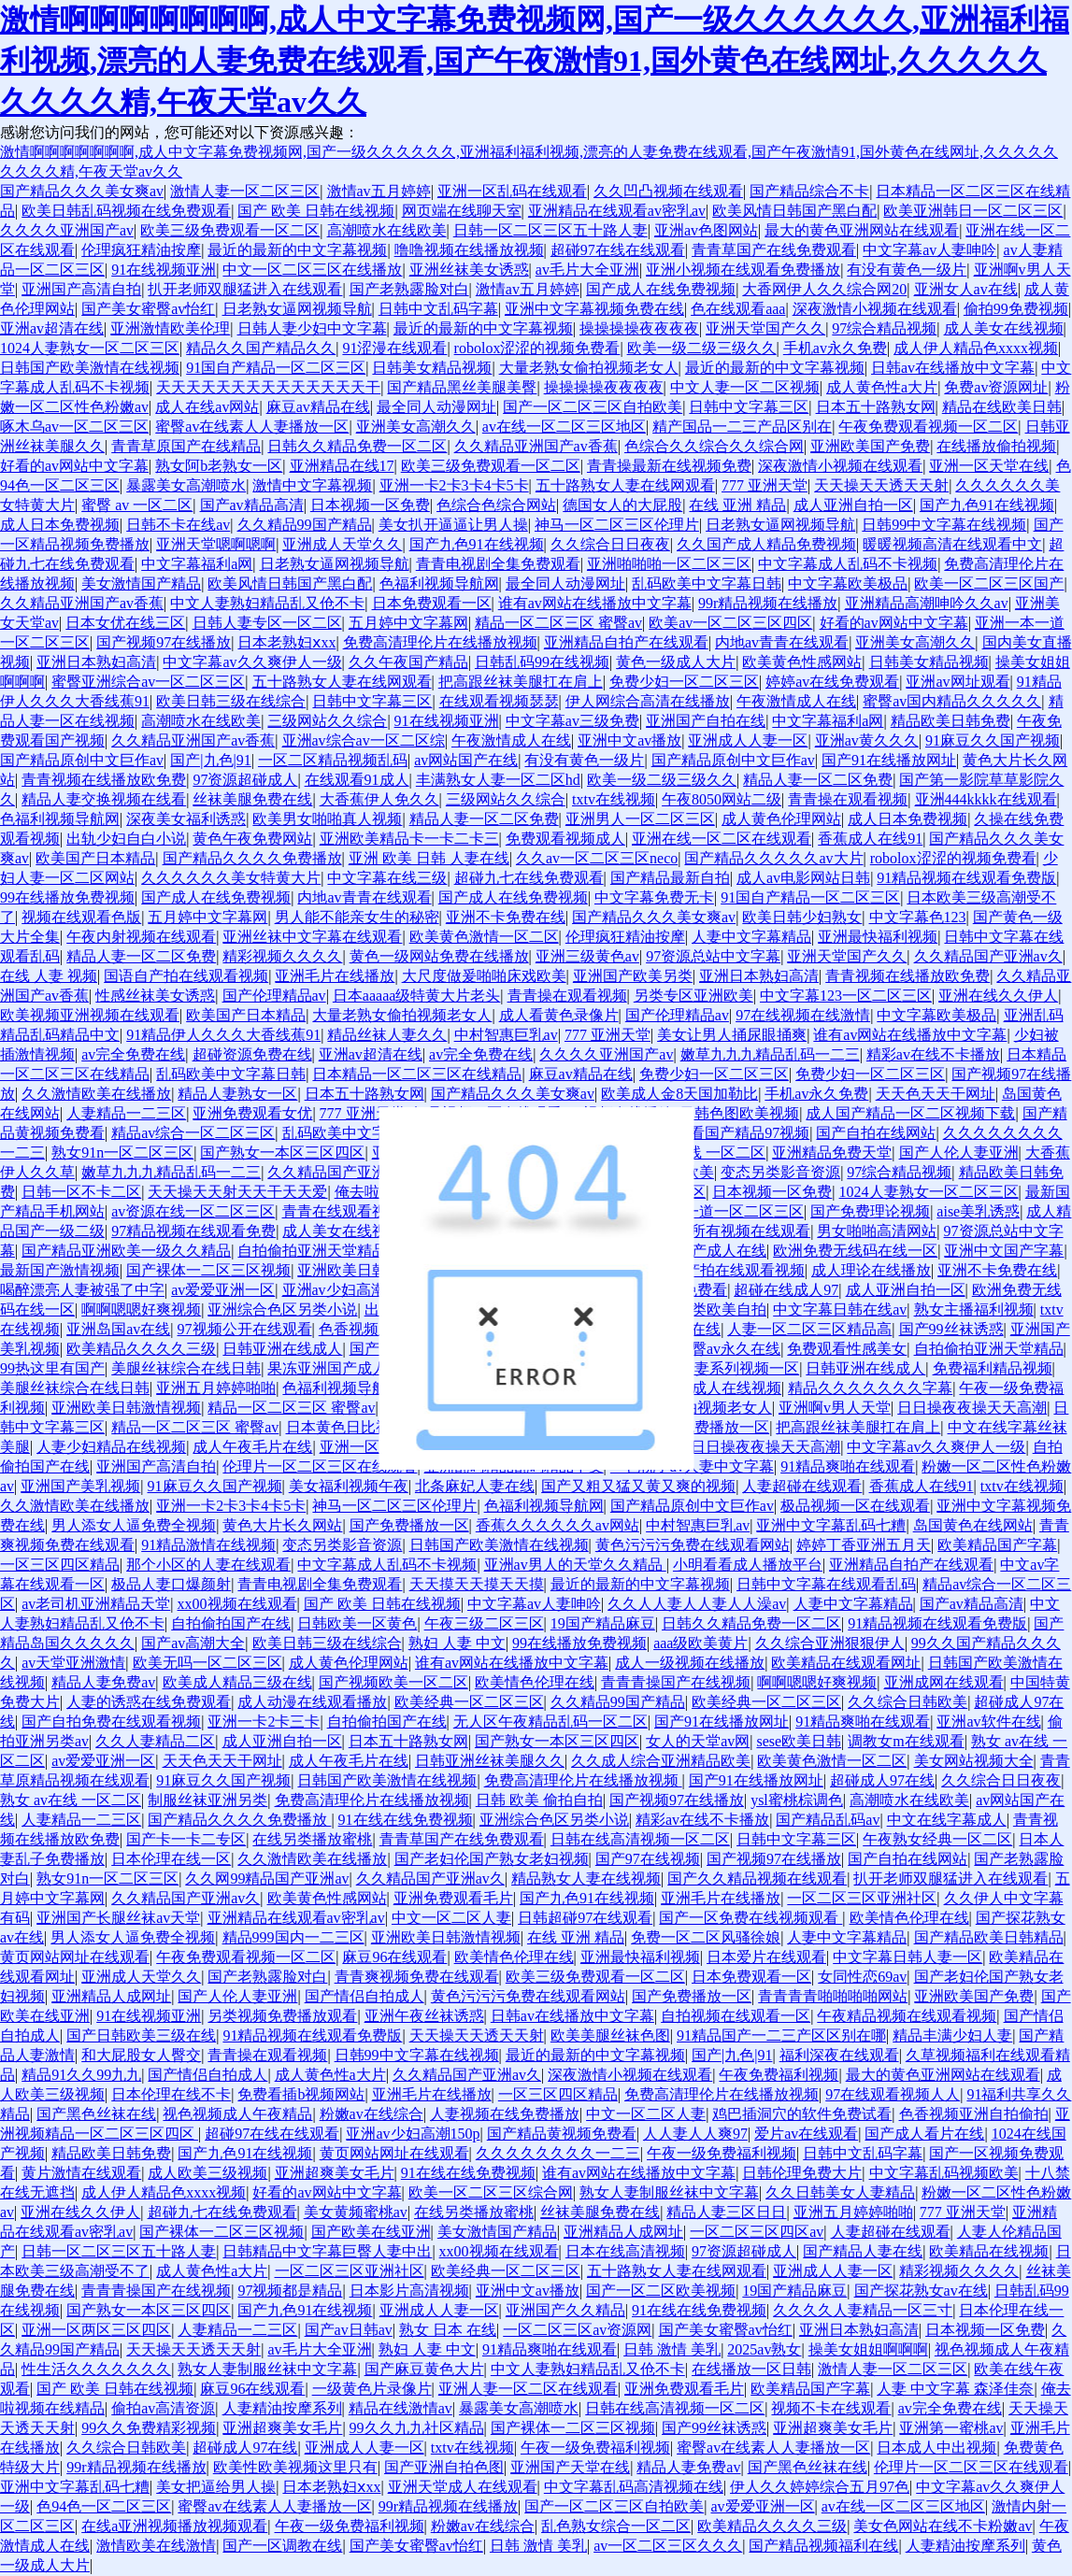 Image resolution: width=1072 pixels, height=2576 pixels. What do you see at coordinates (520, 682) in the screenshot?
I see `把高跟丝袜美腿扛在肩上` at bounding box center [520, 682].